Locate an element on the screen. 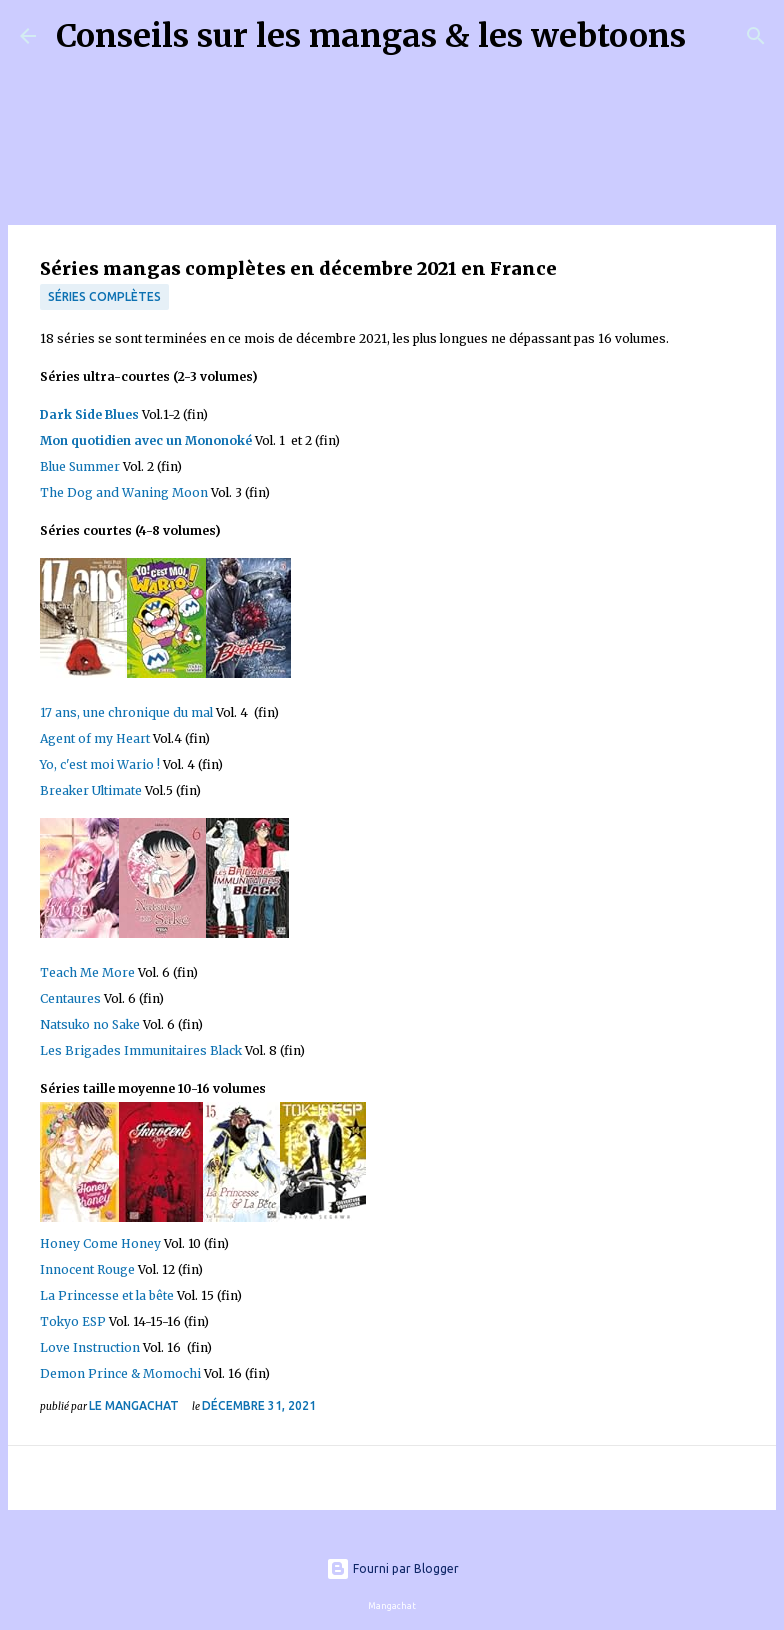 The width and height of the screenshot is (784, 1630). Honey Come Honey is located at coordinates (100, 1243).